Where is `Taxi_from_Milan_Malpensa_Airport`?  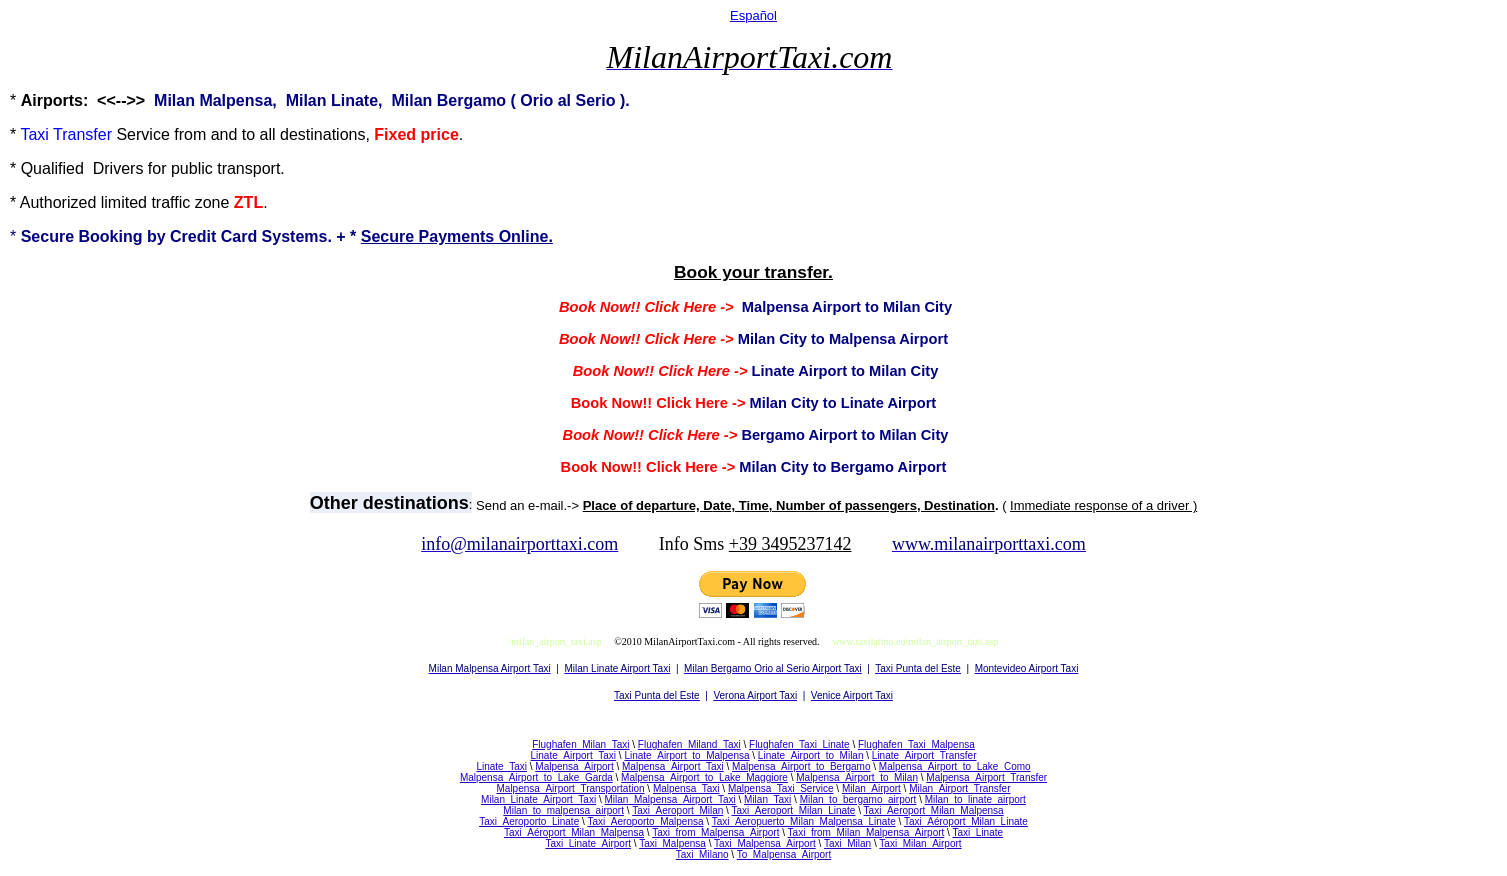 Taxi_from_Milan_Malpensa_Airport is located at coordinates (866, 832).